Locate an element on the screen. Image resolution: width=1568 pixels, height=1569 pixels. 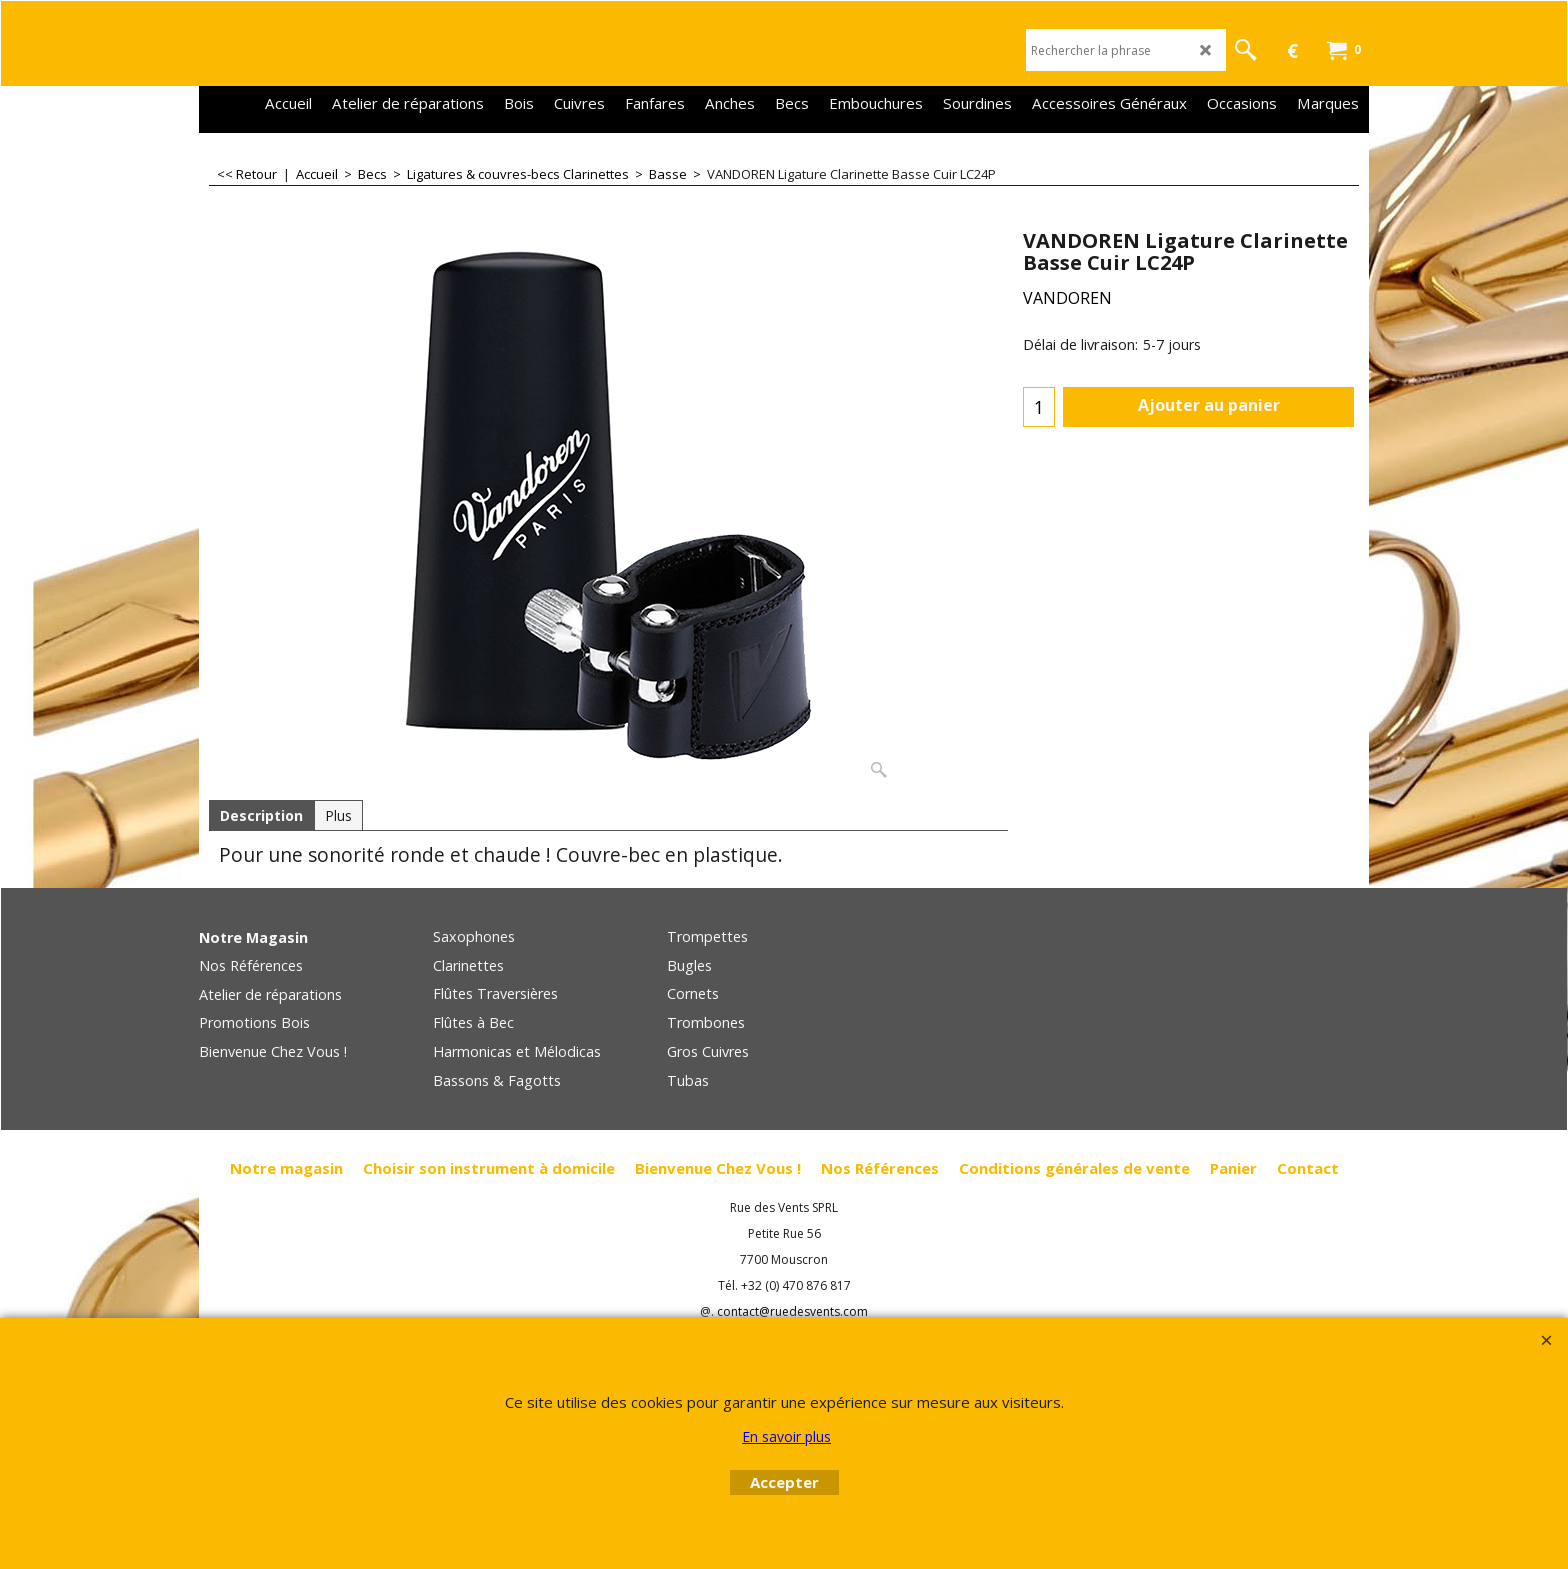
contact@ruedesvents.com is located at coordinates (792, 1311).